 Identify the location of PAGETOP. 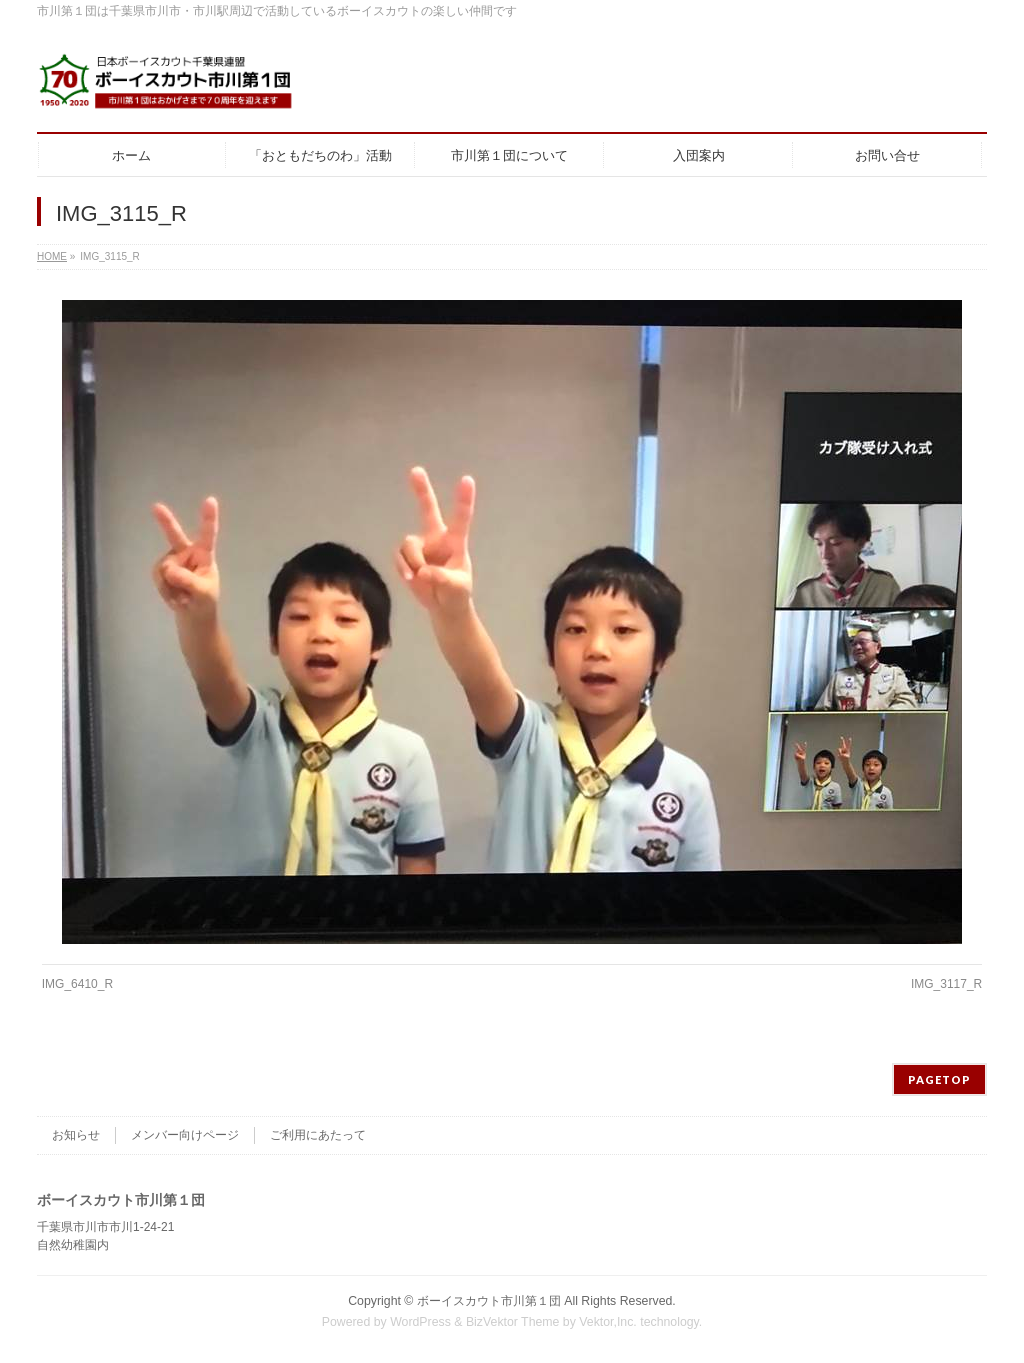
(939, 1079).